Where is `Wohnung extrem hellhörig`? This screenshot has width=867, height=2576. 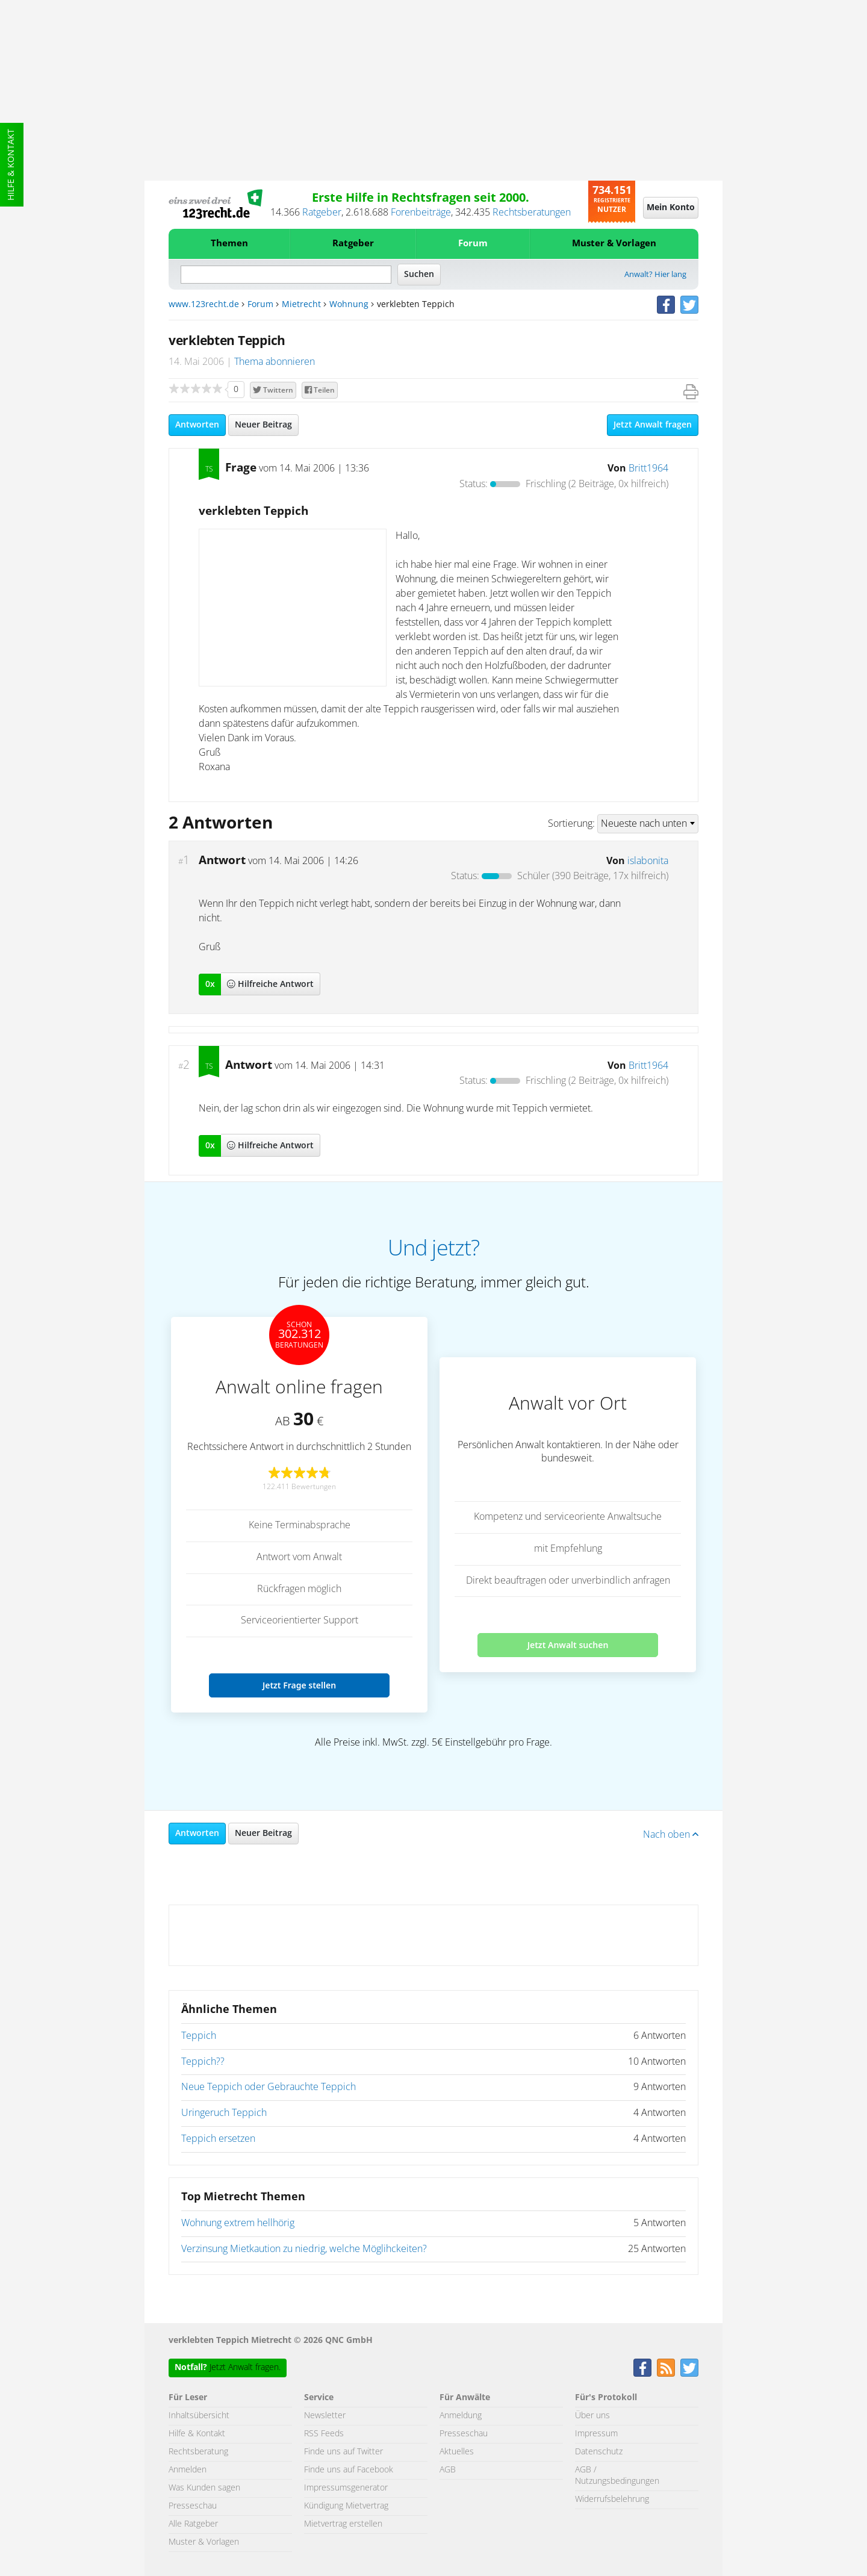
Wohnung extrem hellhörig is located at coordinates (237, 2223).